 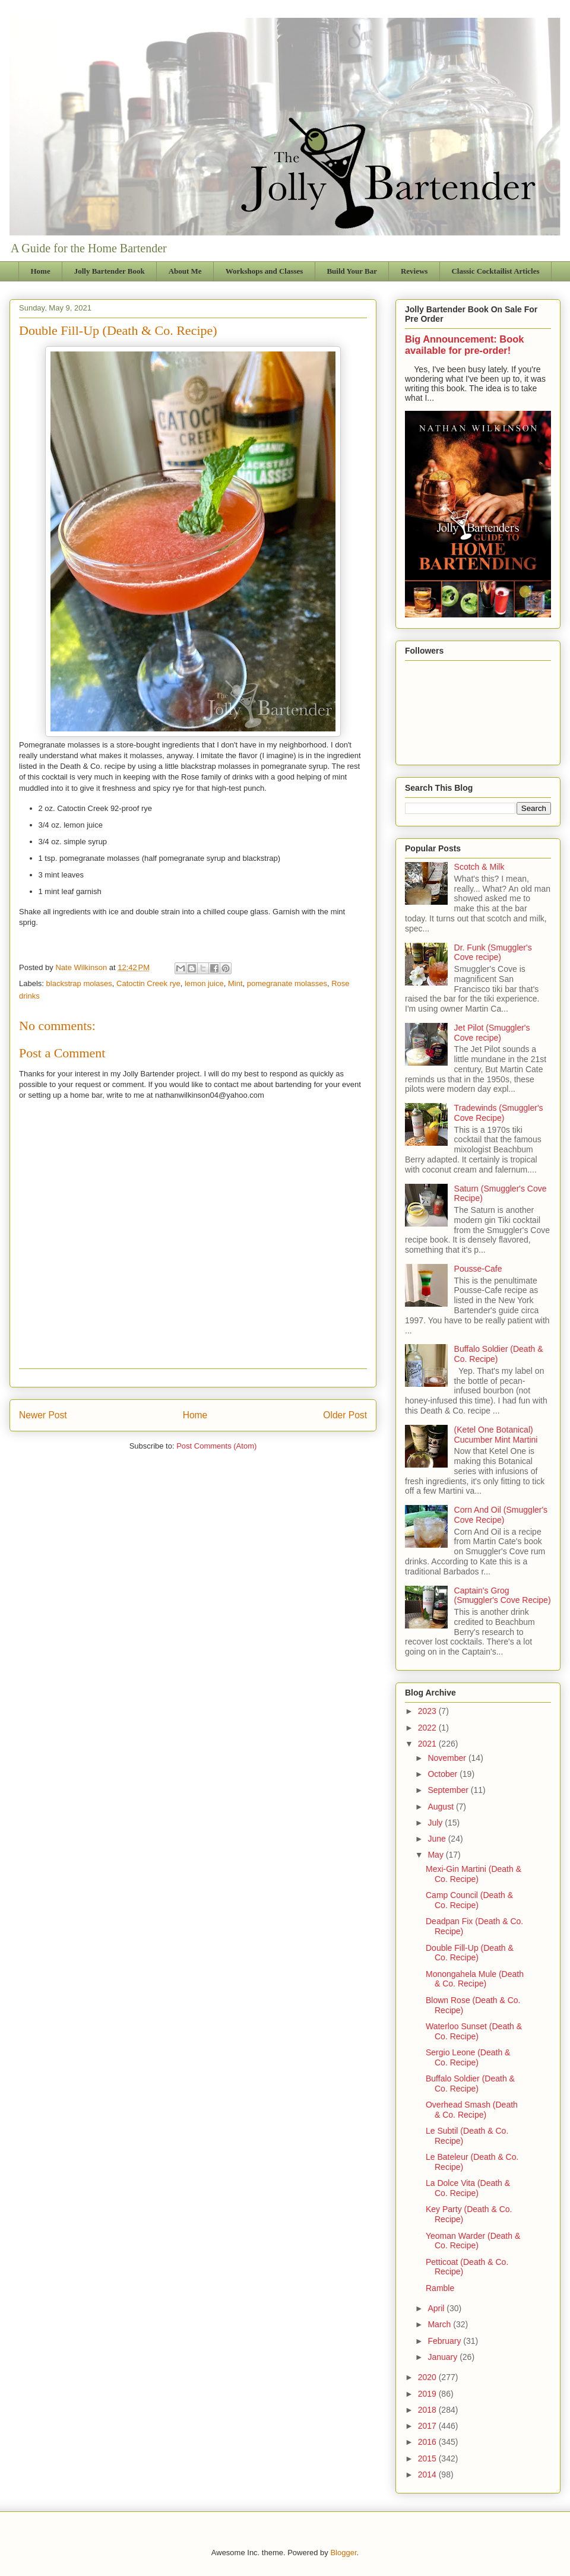 I want to click on Jolly Bartender Book, so click(x=109, y=271).